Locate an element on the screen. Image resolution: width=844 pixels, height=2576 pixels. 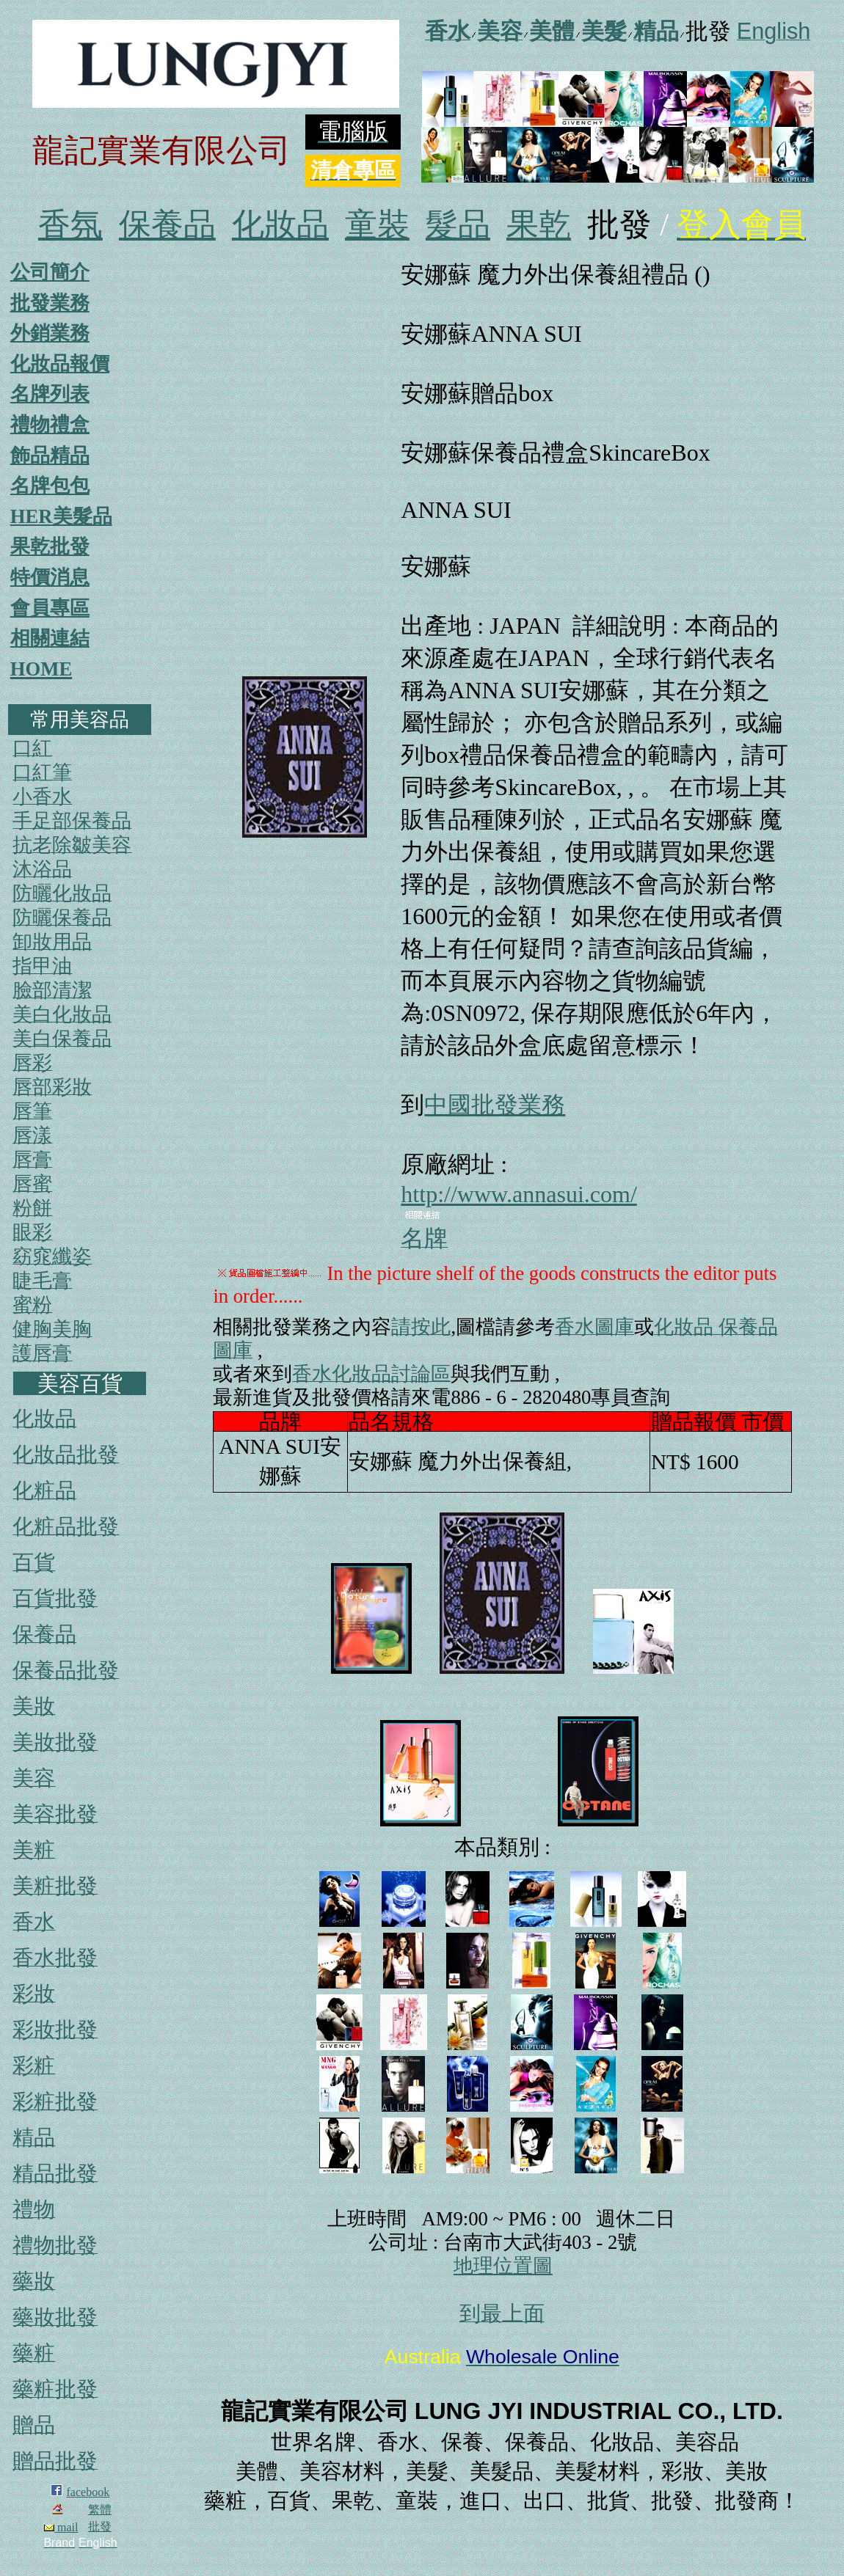
facebook is located at coordinates (88, 2492).